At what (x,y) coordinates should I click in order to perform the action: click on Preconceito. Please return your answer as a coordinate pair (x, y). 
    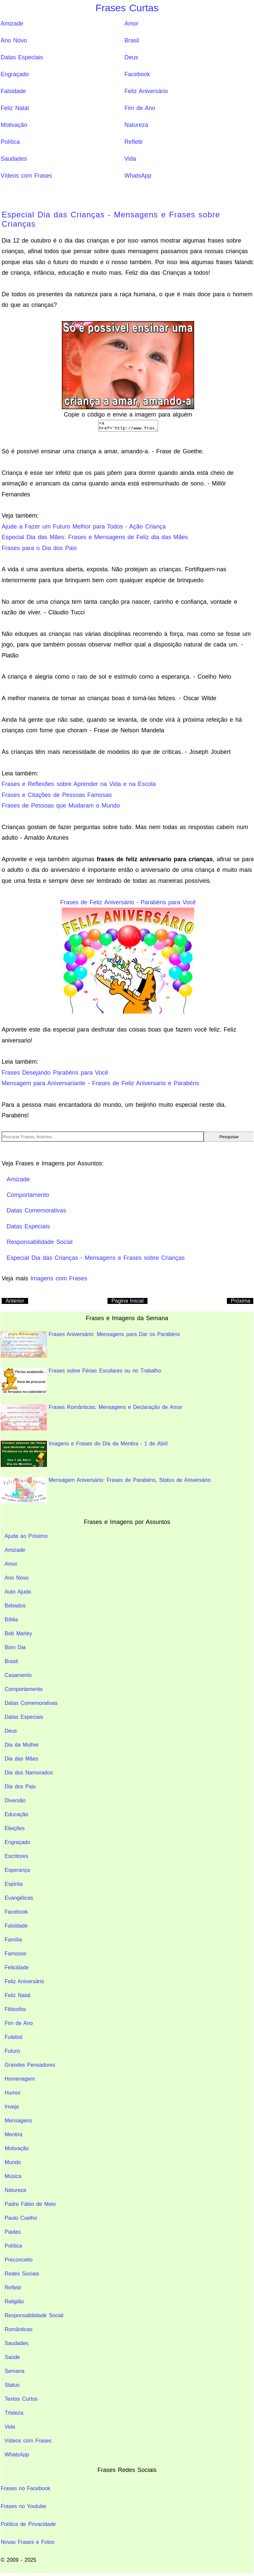
    Looking at the image, I should click on (19, 2262).